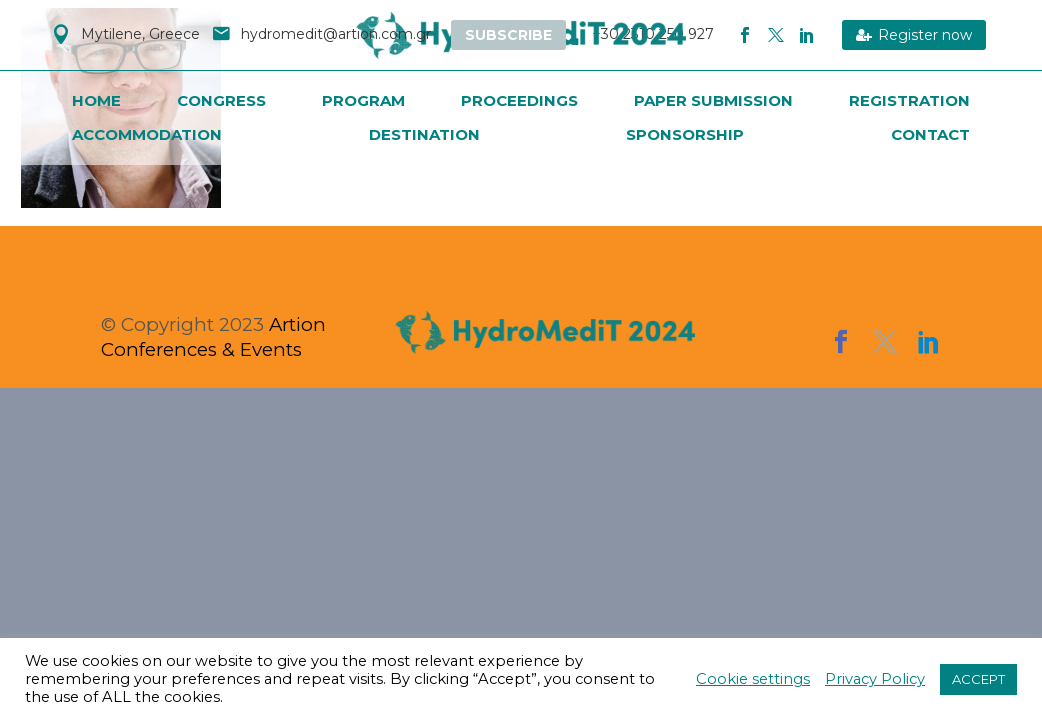  I want to click on Home, so click(96, 100).